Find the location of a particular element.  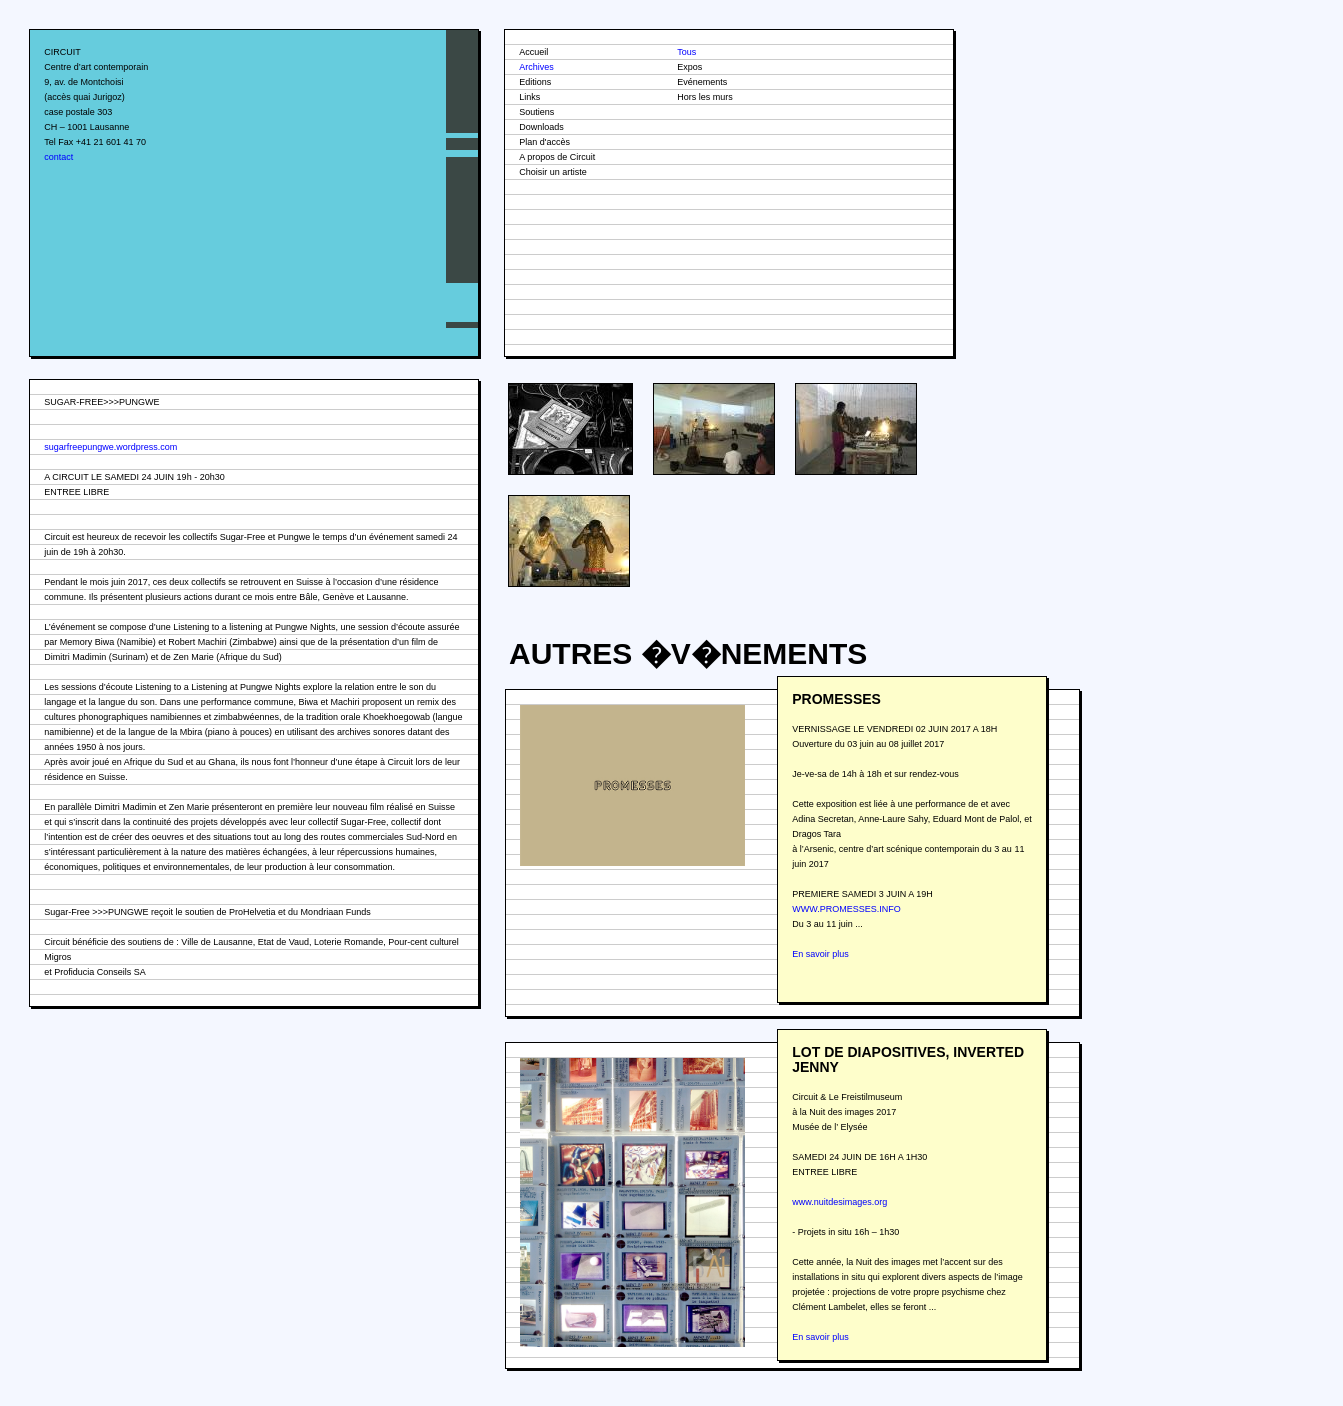

Hors les murs is located at coordinates (705, 97).